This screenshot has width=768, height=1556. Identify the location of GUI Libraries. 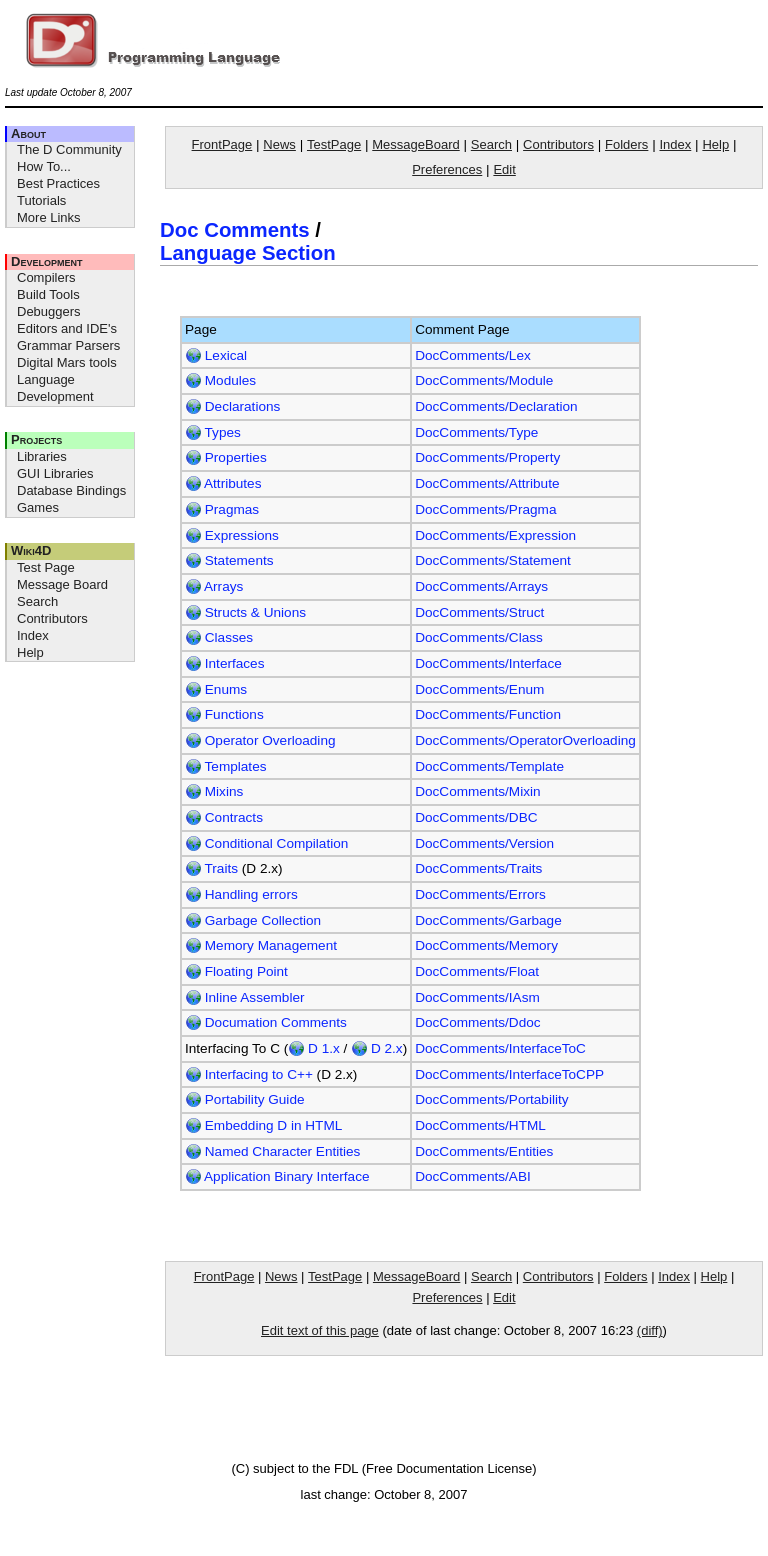
(55, 473).